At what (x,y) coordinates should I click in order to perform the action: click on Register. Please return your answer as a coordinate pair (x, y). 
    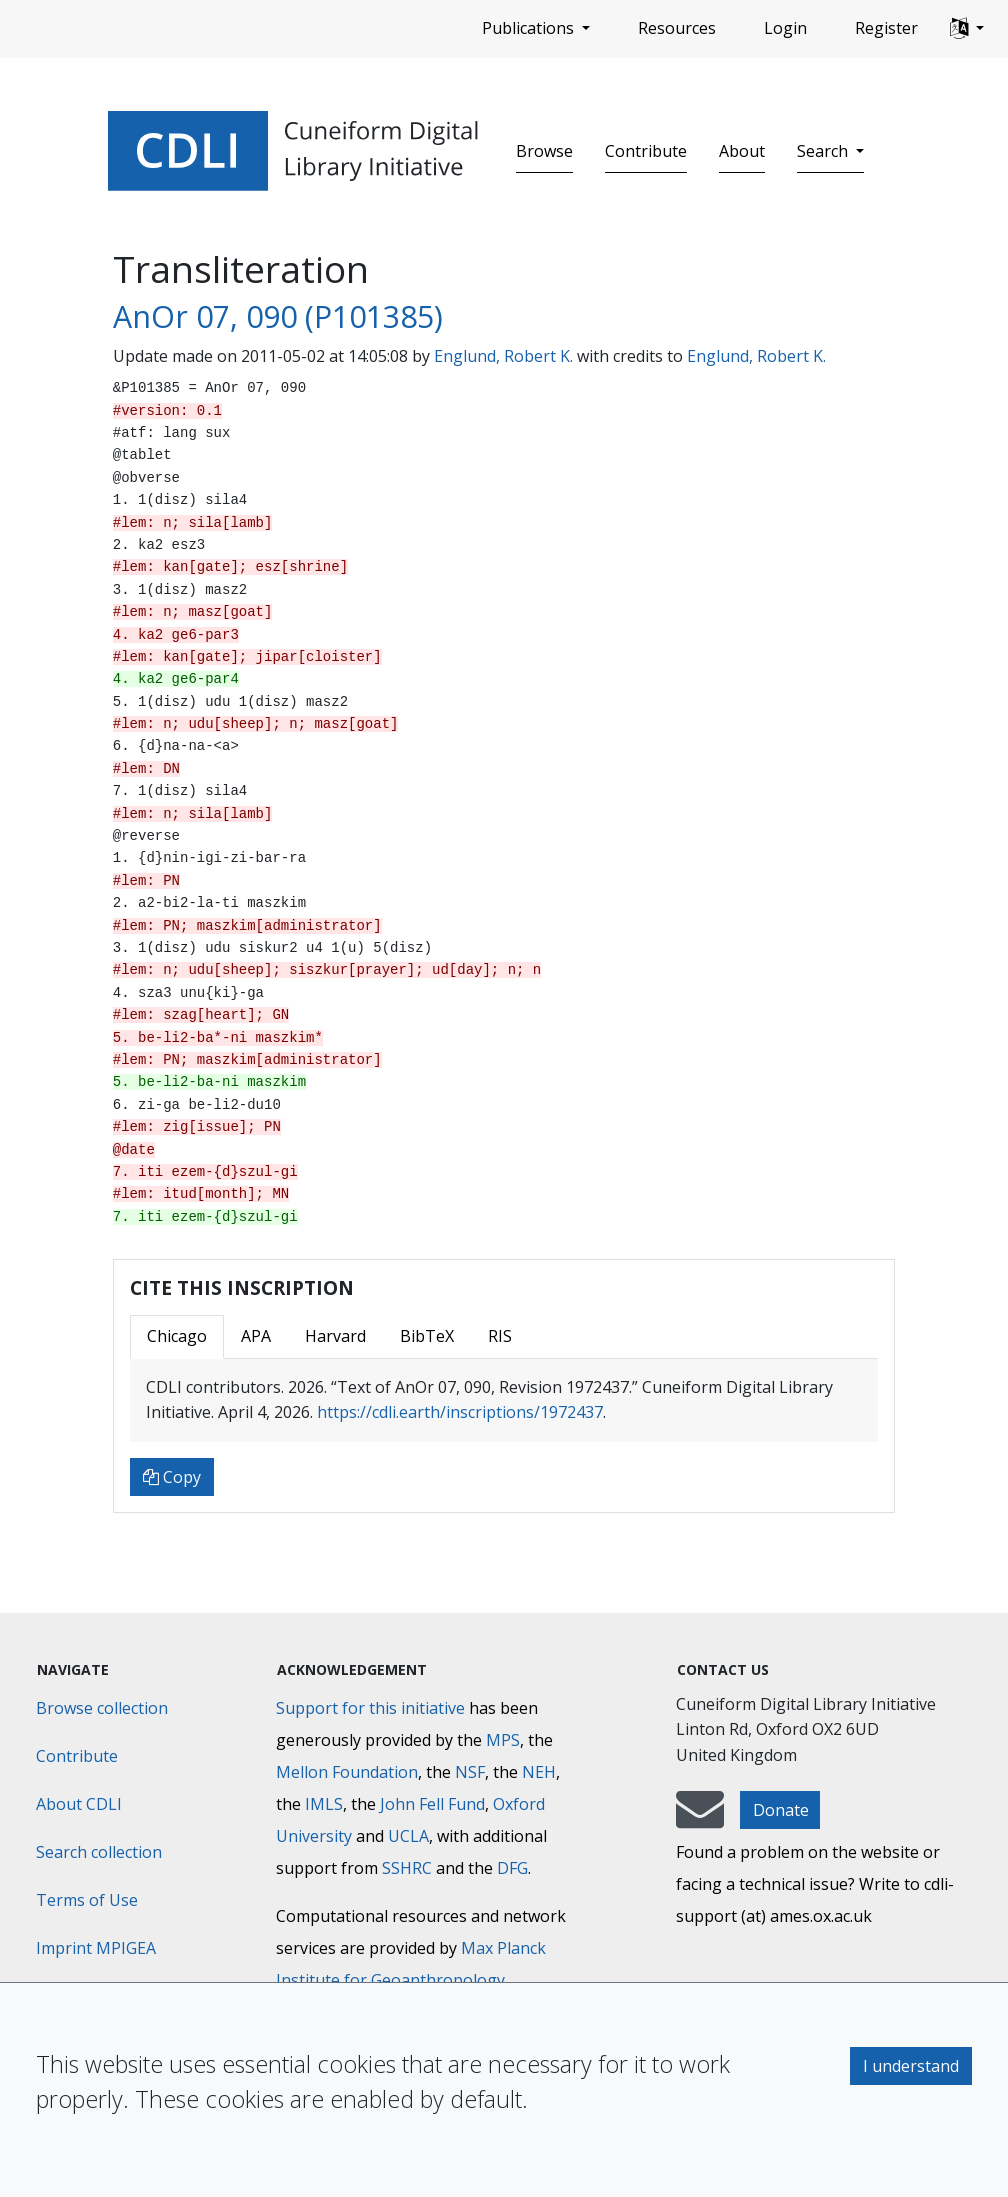
    Looking at the image, I should click on (886, 28).